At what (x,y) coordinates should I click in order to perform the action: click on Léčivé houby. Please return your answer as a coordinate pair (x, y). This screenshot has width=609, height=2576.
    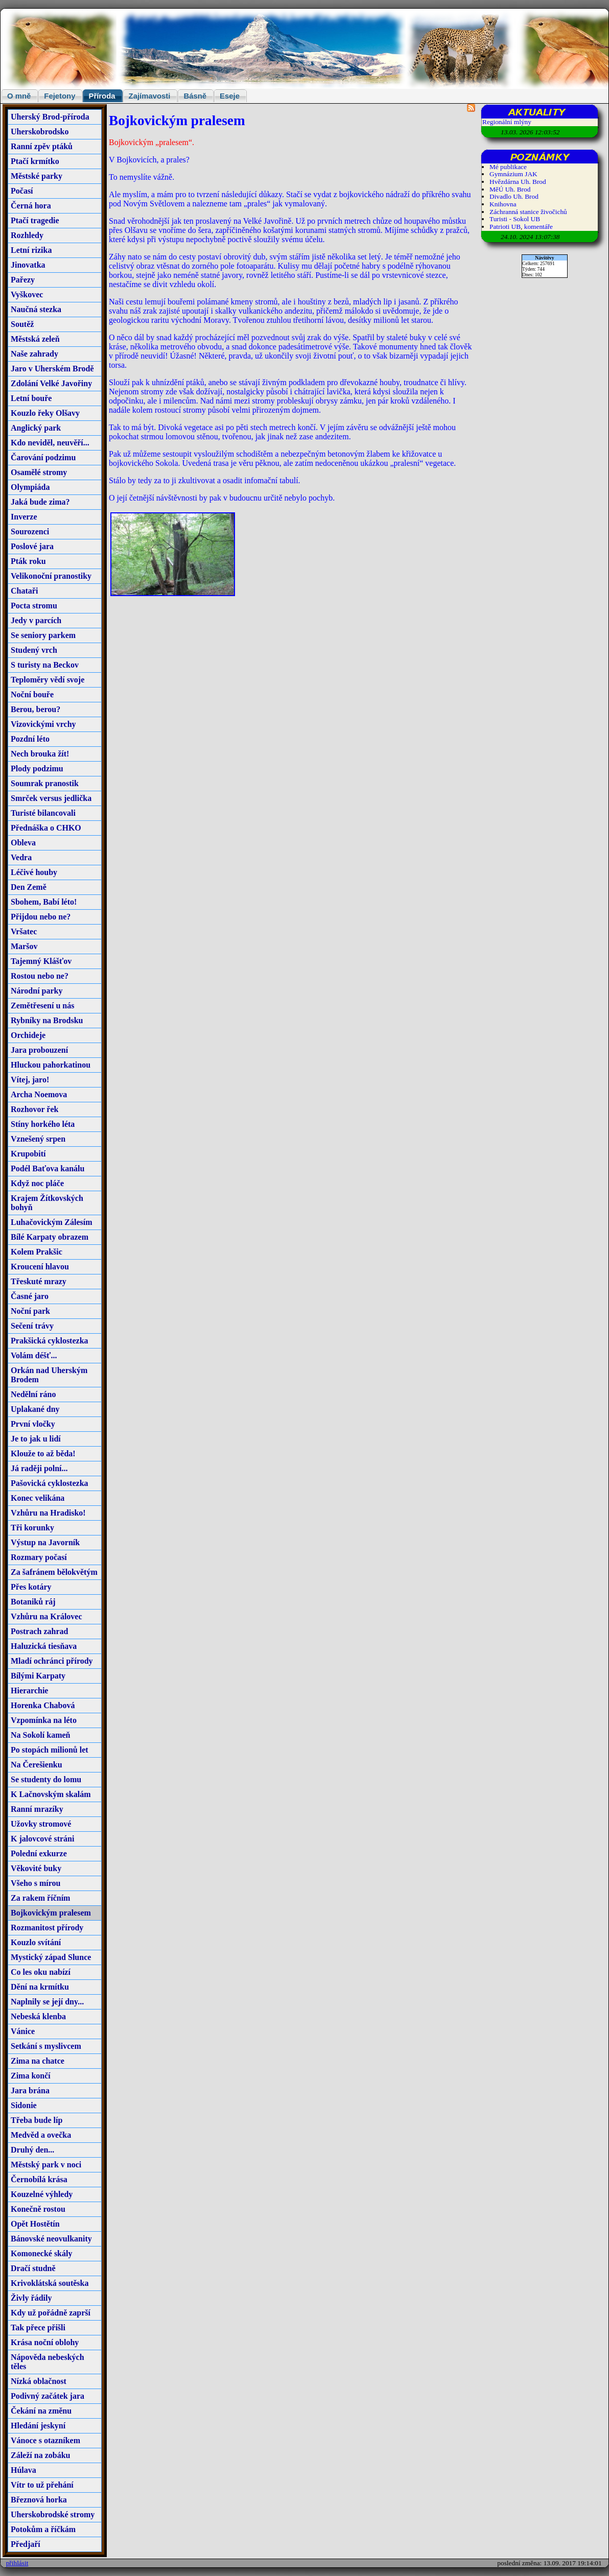
    Looking at the image, I should click on (34, 872).